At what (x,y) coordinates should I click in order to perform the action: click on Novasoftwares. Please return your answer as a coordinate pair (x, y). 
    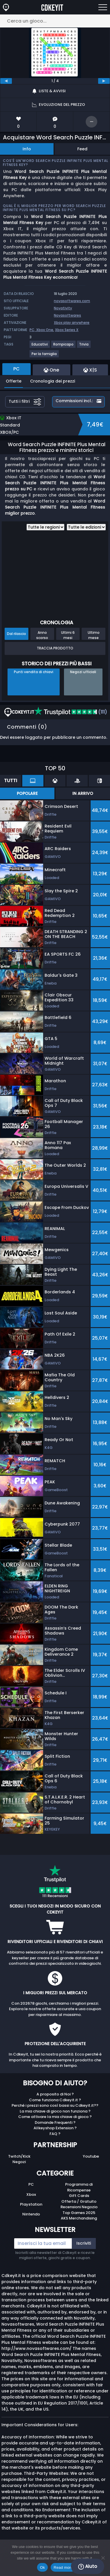
    Looking at the image, I should click on (67, 315).